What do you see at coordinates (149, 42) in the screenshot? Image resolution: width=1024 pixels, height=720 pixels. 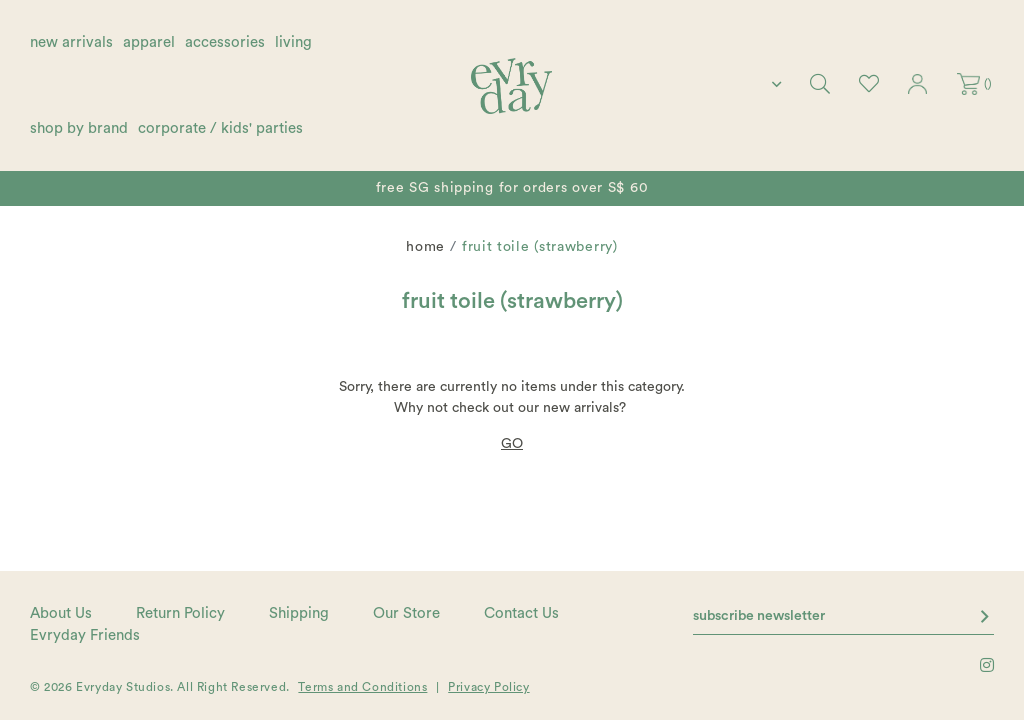 I see `apparel` at bounding box center [149, 42].